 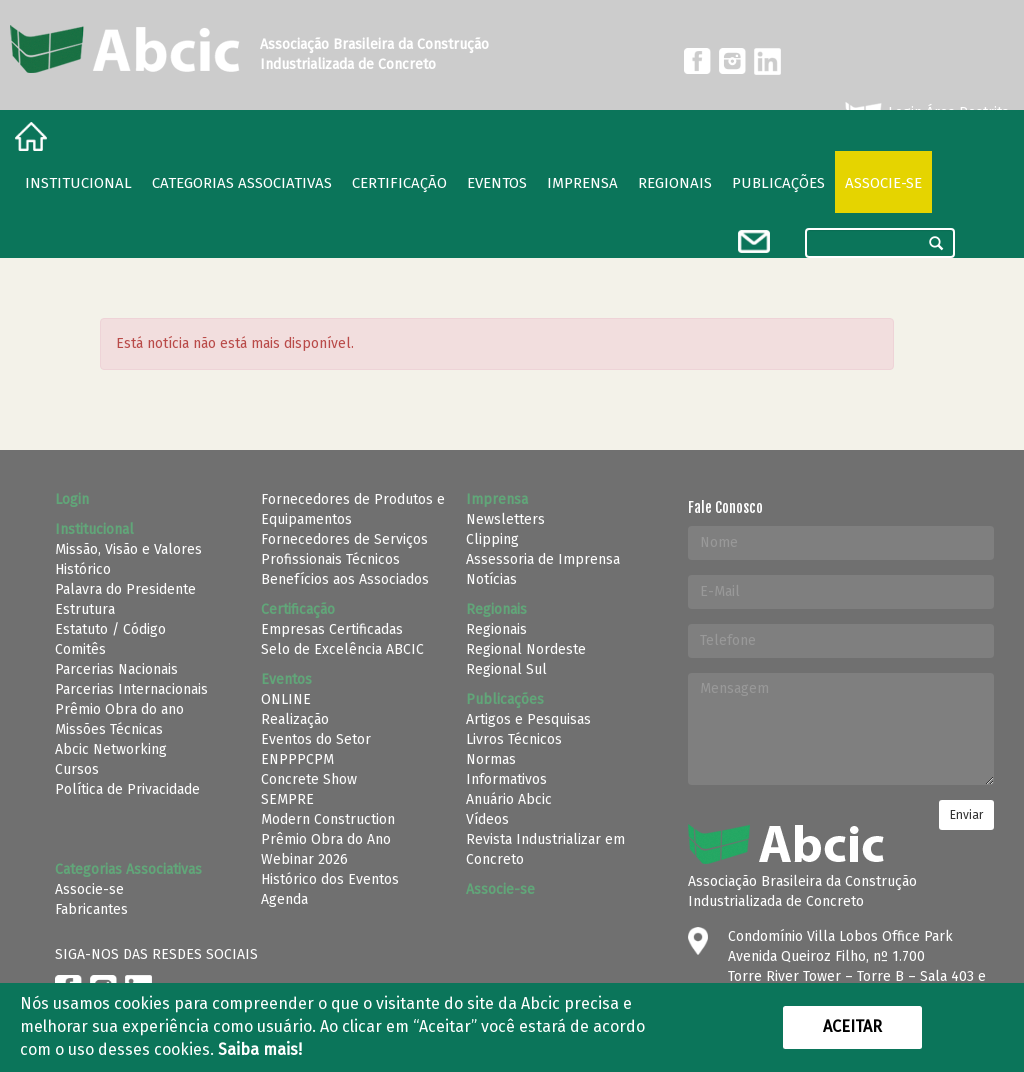 What do you see at coordinates (966, 815) in the screenshot?
I see `Enviar` at bounding box center [966, 815].